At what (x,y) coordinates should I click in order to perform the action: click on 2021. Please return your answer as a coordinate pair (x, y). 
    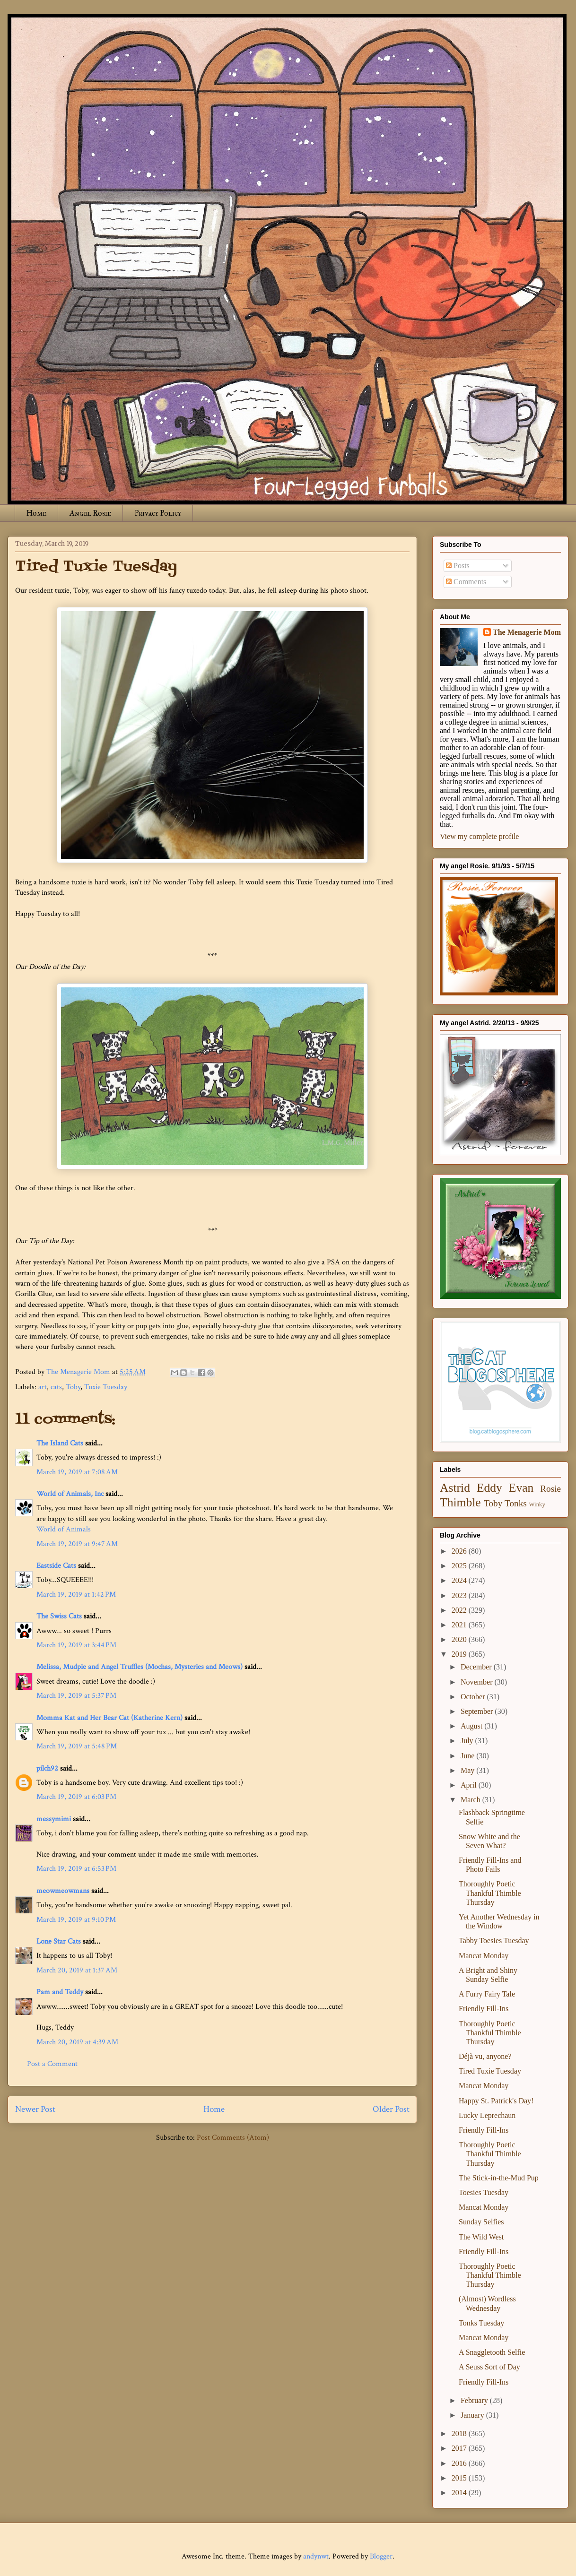
    Looking at the image, I should click on (460, 1625).